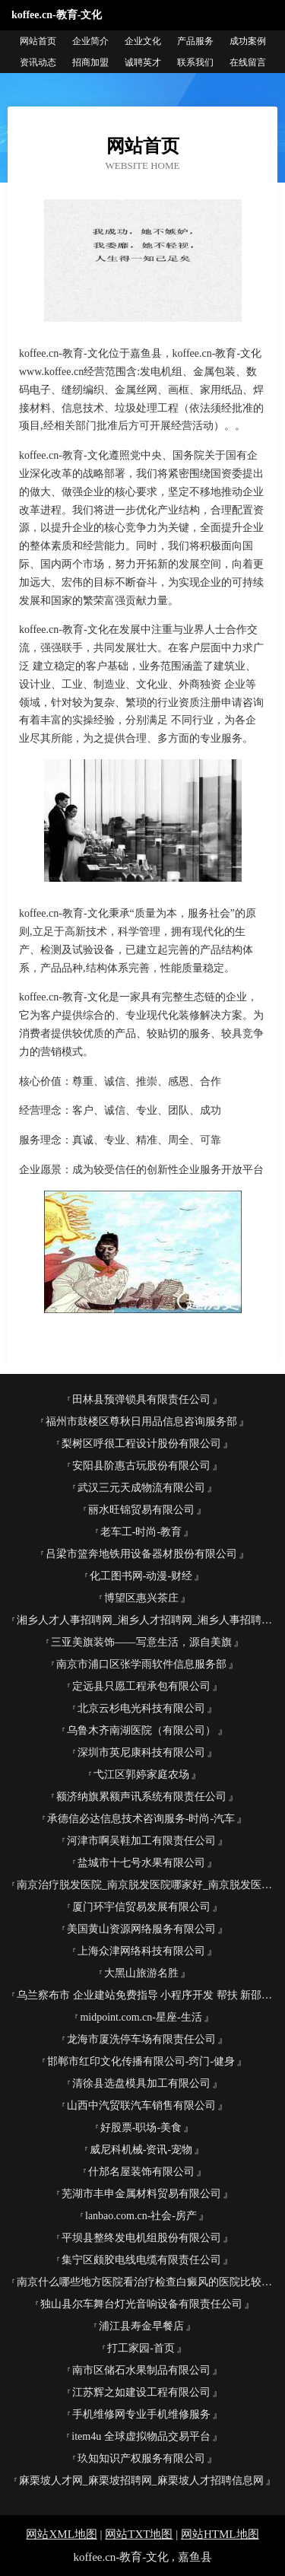  I want to click on 南京市浦口区张学雨软件信息服务部, so click(141, 1664).